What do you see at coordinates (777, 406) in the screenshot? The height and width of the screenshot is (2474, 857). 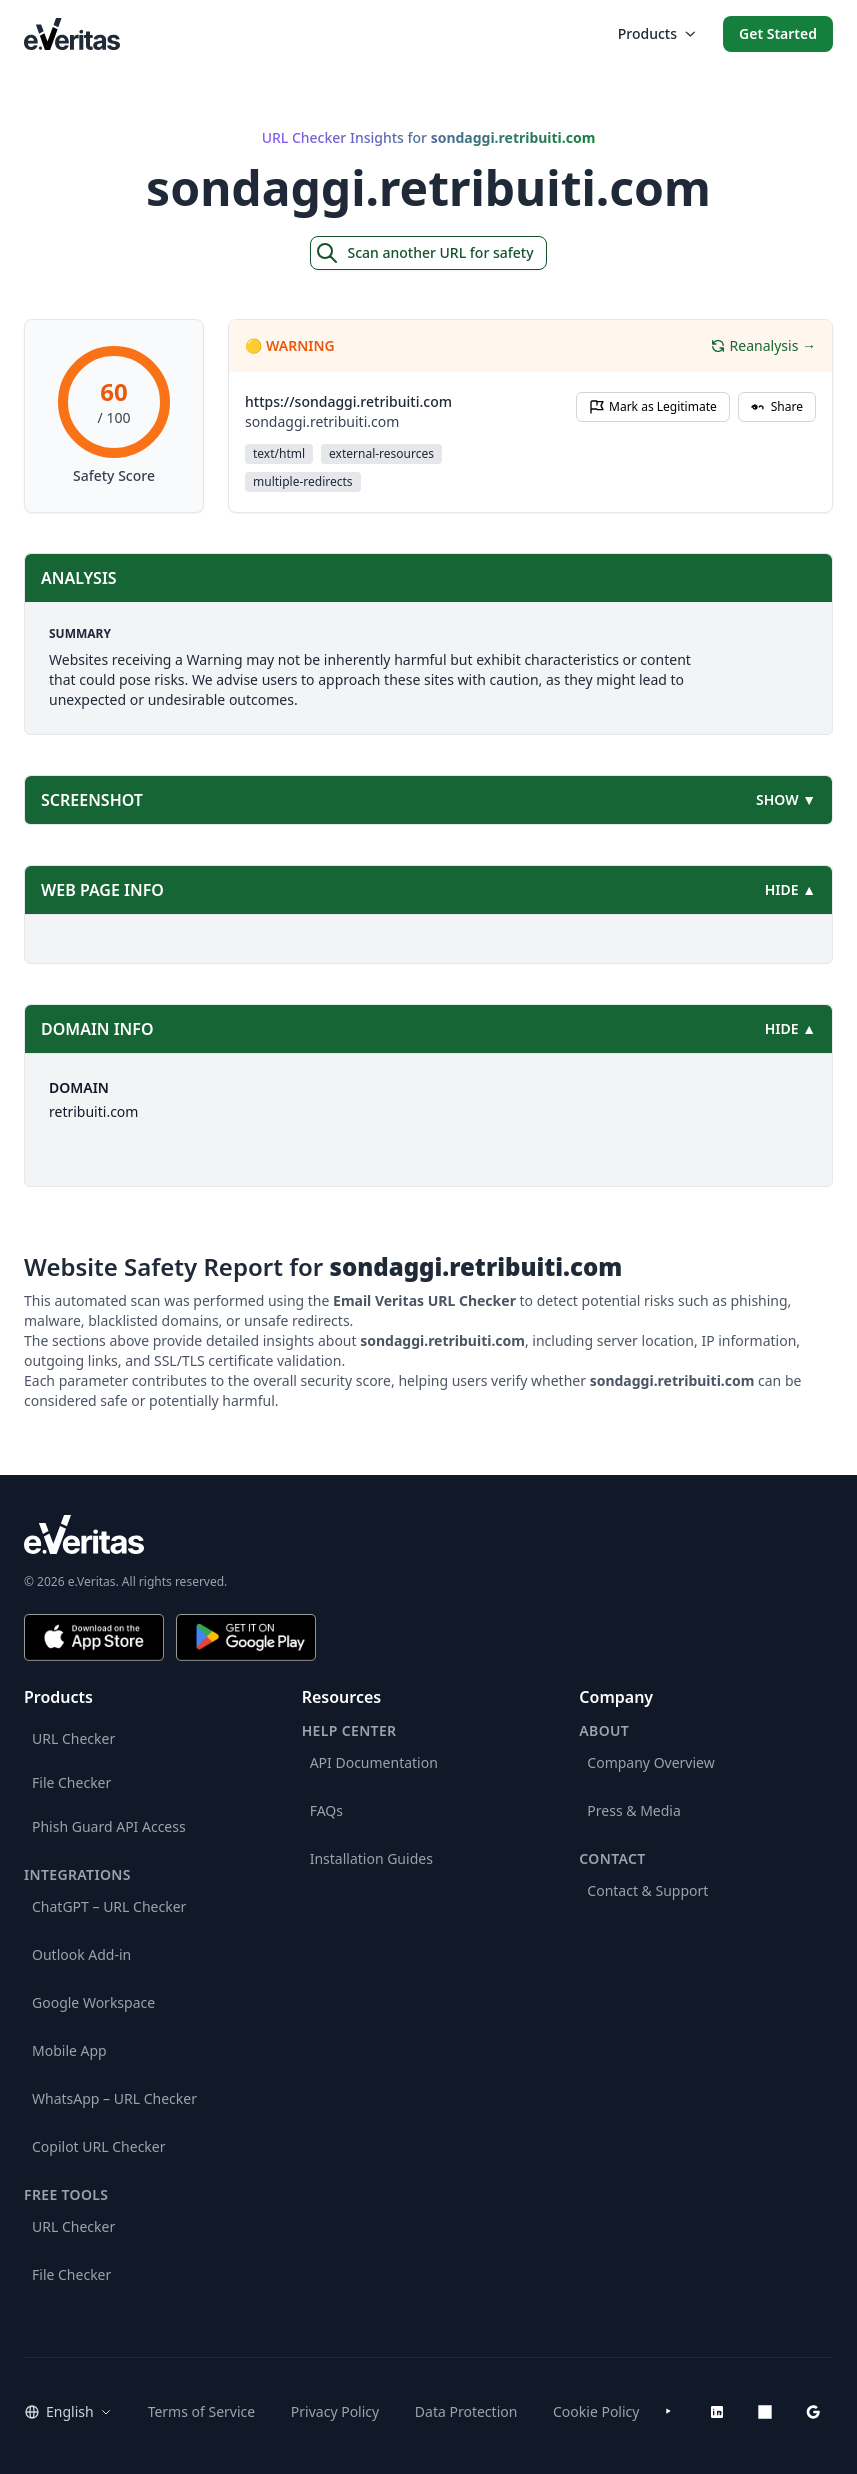 I see `Share` at bounding box center [777, 406].